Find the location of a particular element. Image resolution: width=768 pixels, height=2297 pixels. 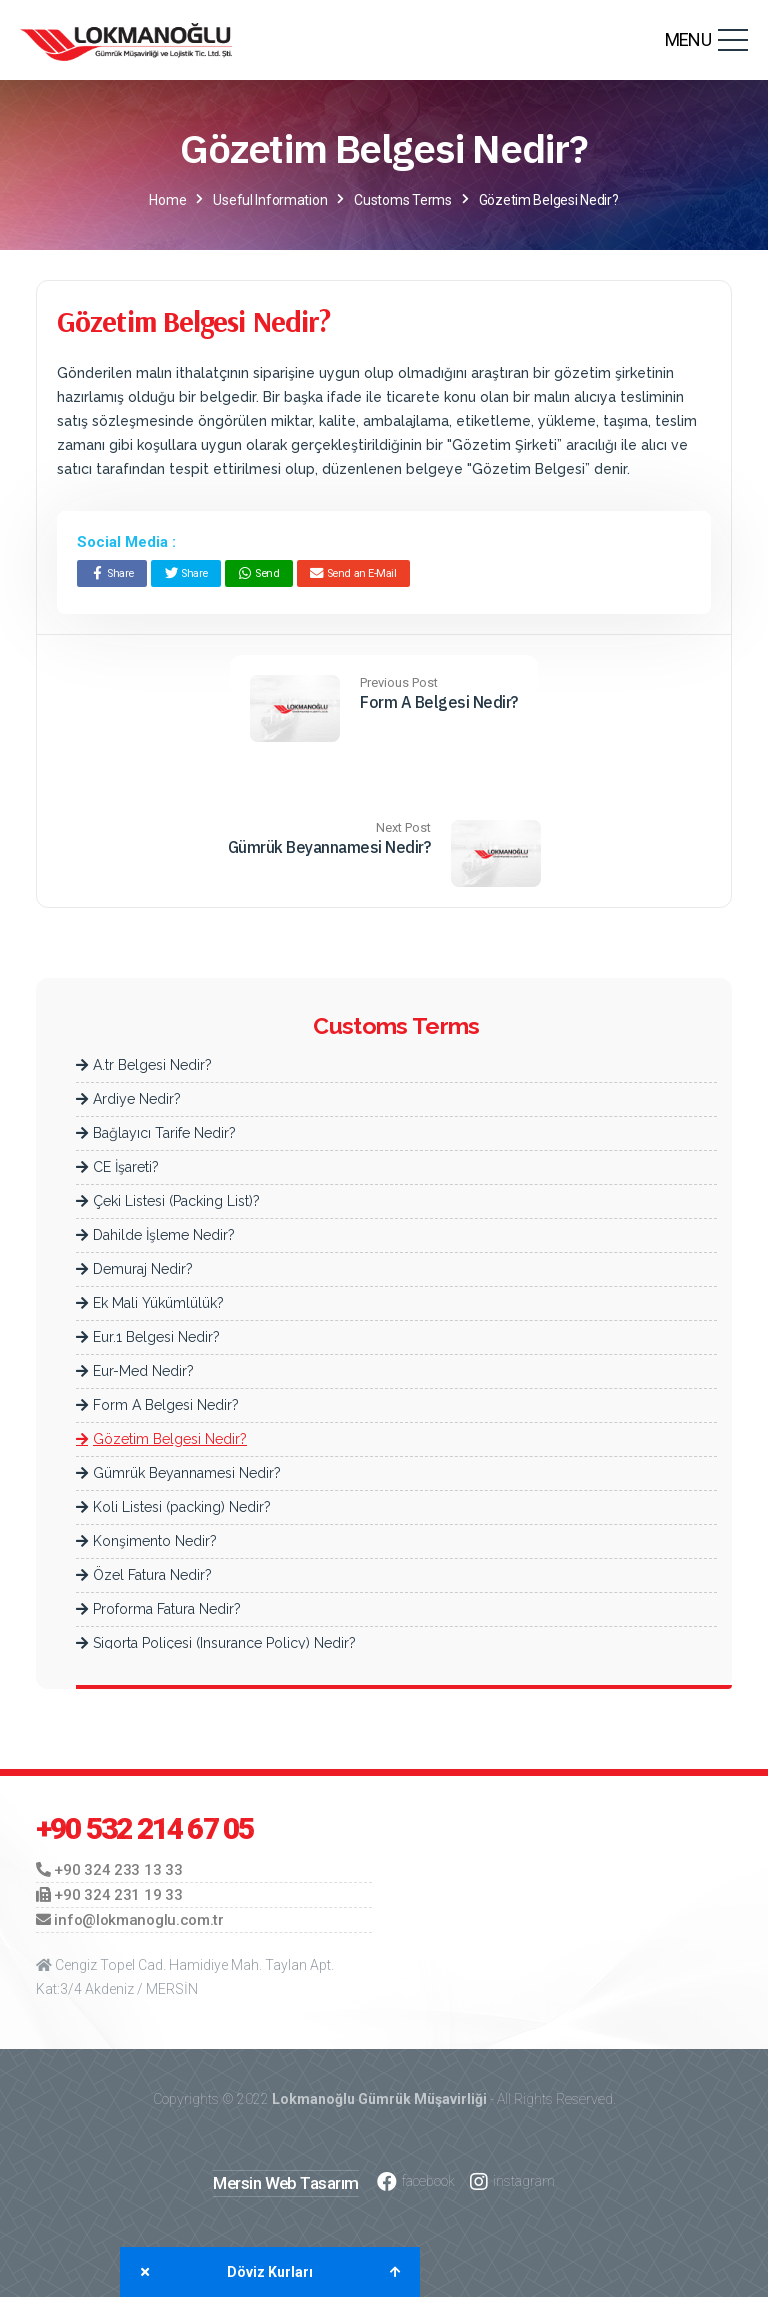

Form A Belgesi Nedir? is located at coordinates (439, 702).